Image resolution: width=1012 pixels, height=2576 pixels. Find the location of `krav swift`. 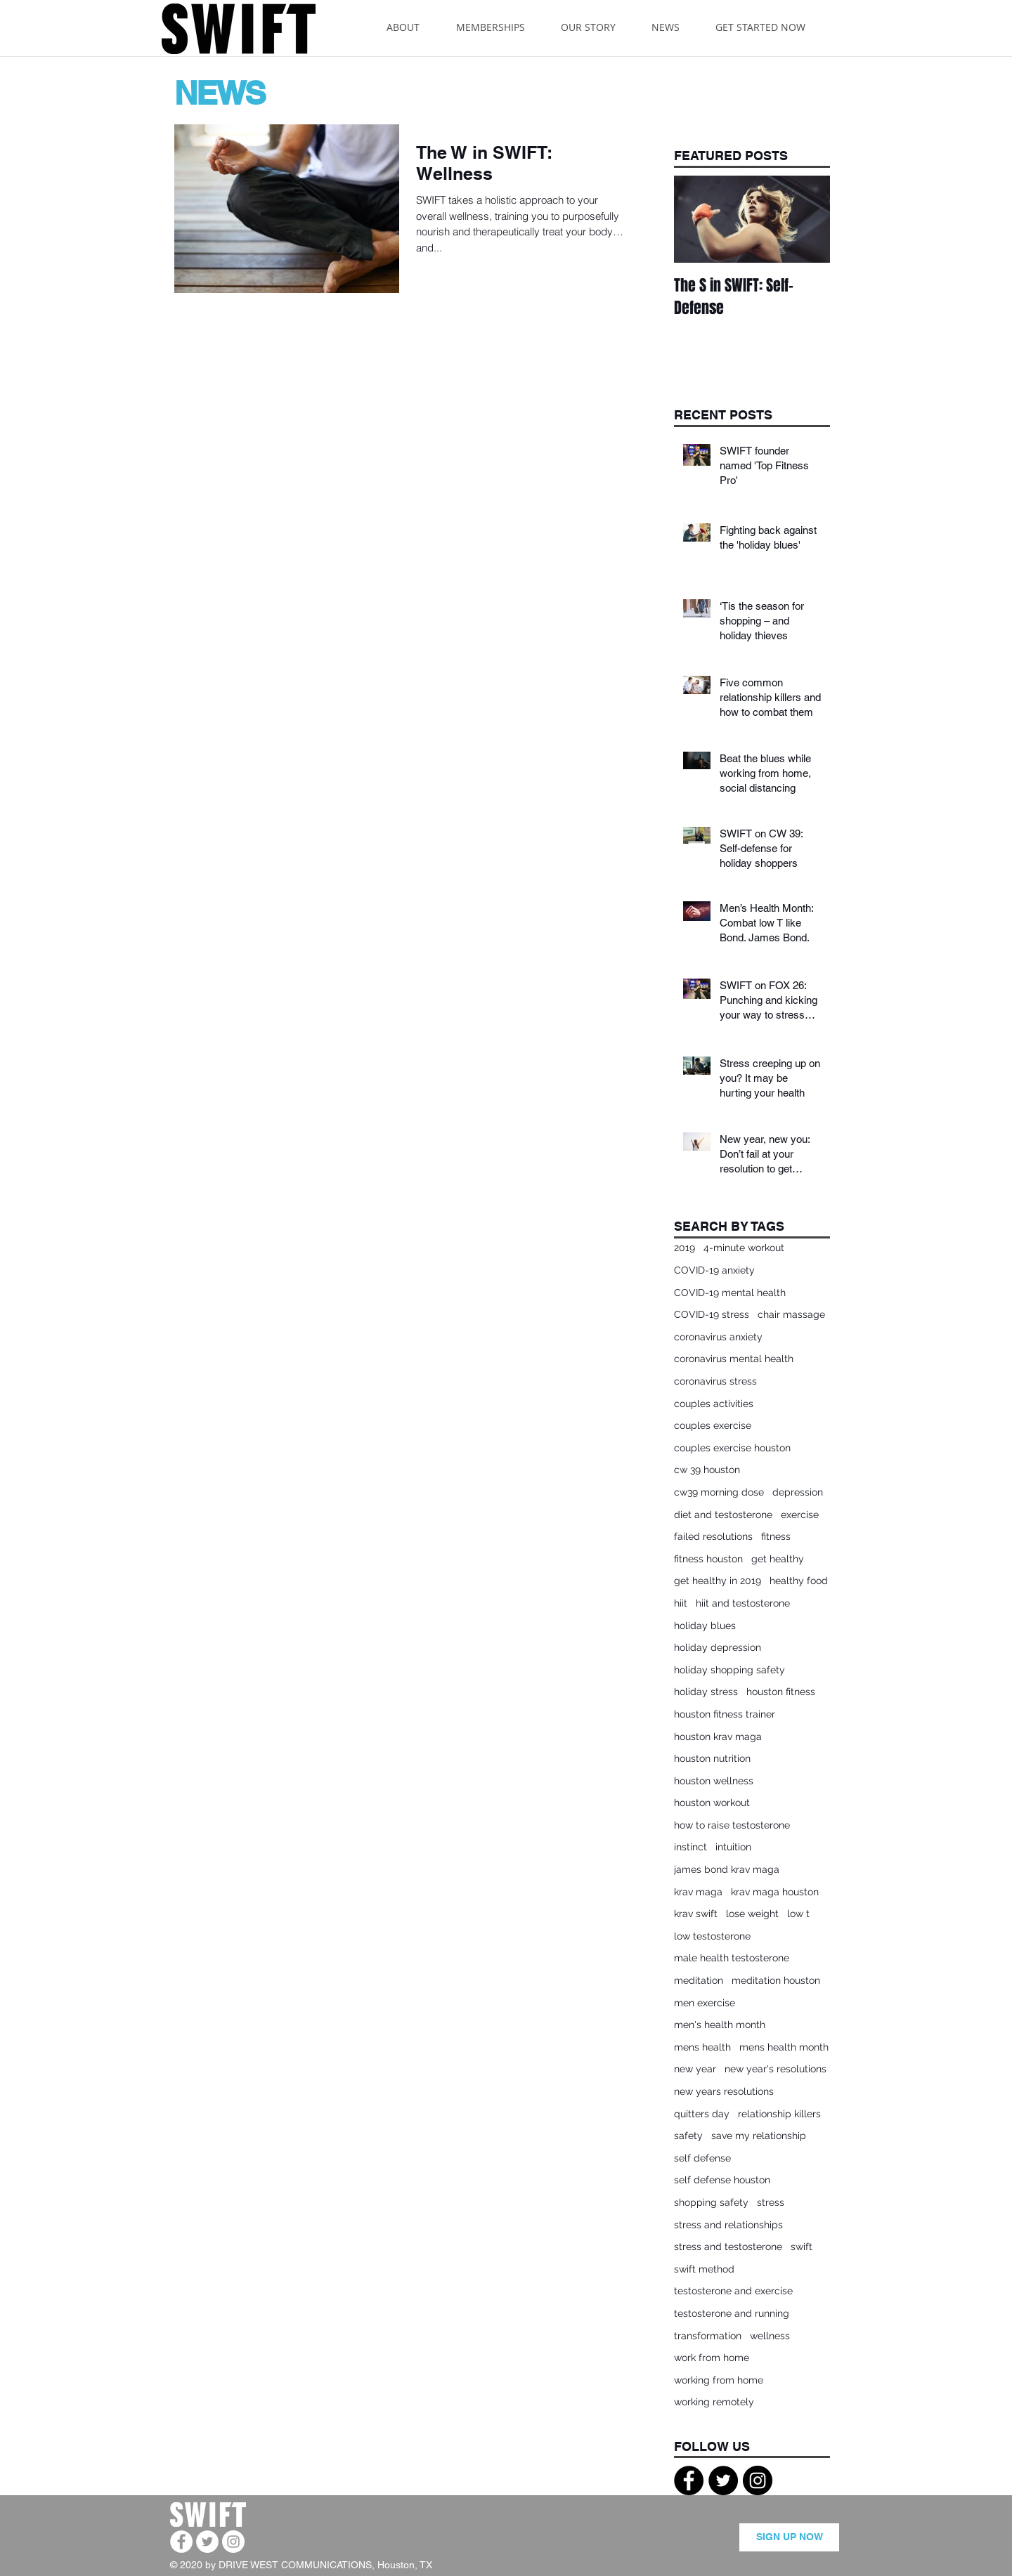

krav swift is located at coordinates (696, 1913).